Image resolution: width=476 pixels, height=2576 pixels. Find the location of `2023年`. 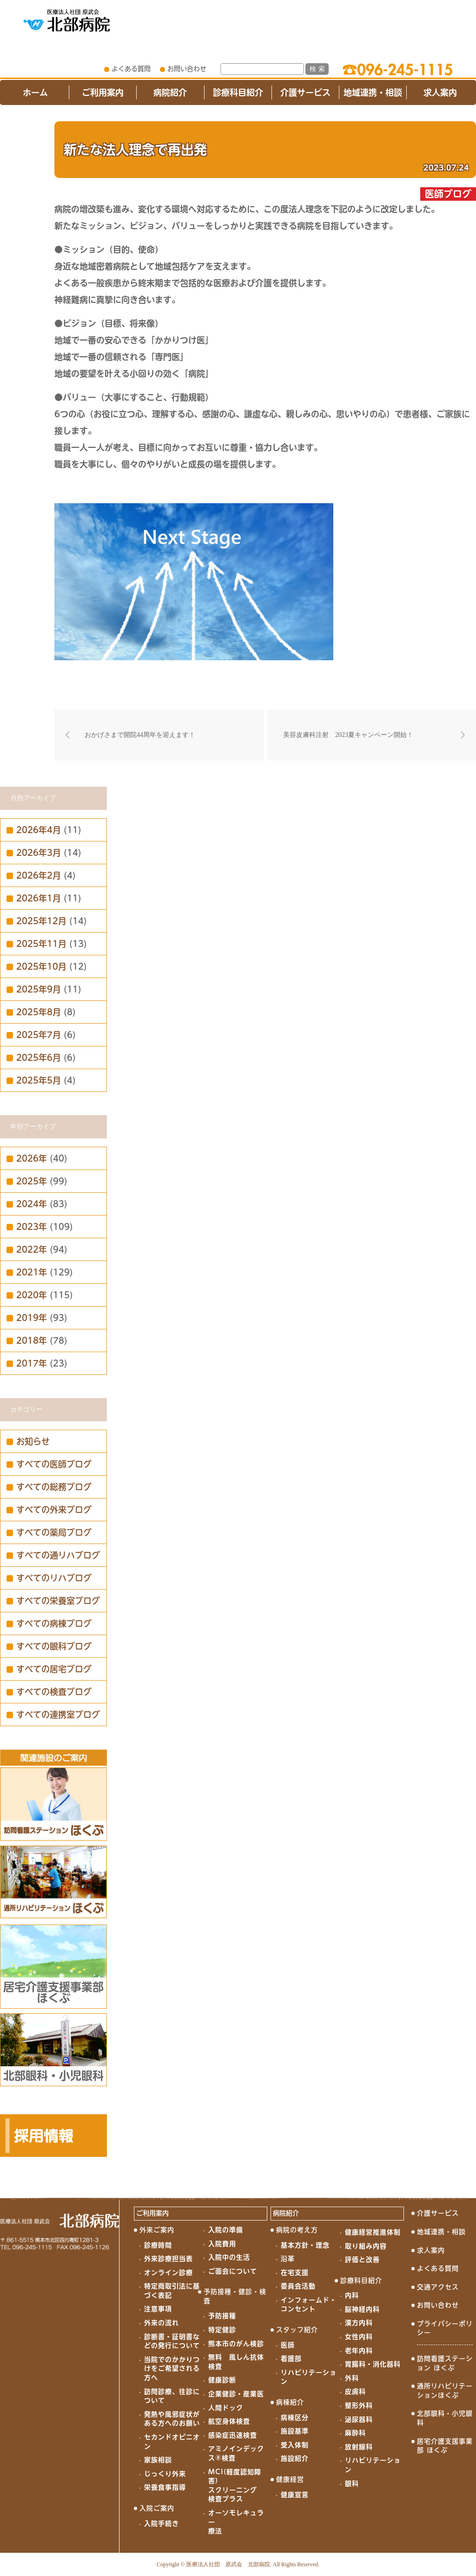

2023年 is located at coordinates (31, 1226).